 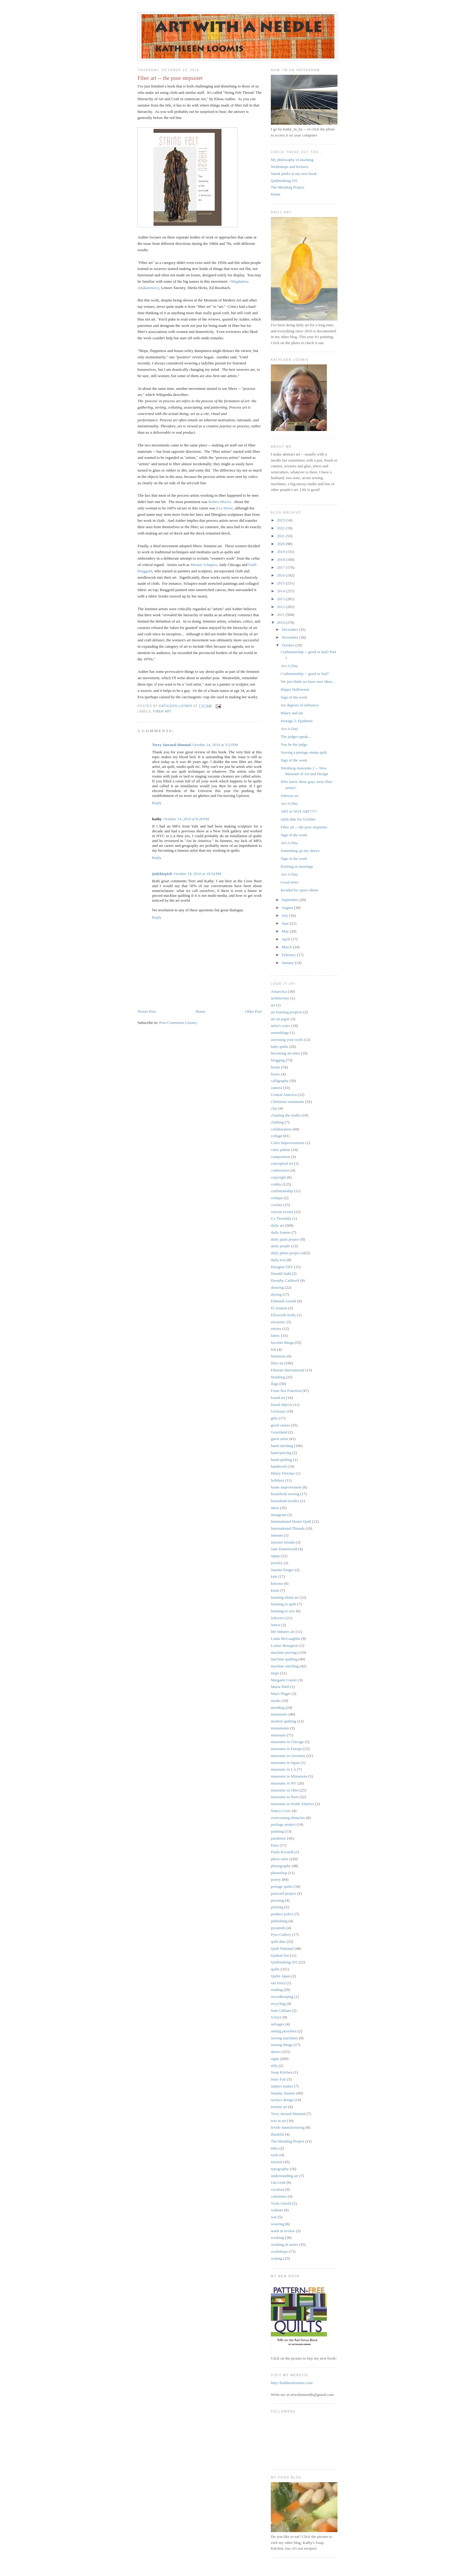 I want to click on tools, so click(x=274, y=2155).